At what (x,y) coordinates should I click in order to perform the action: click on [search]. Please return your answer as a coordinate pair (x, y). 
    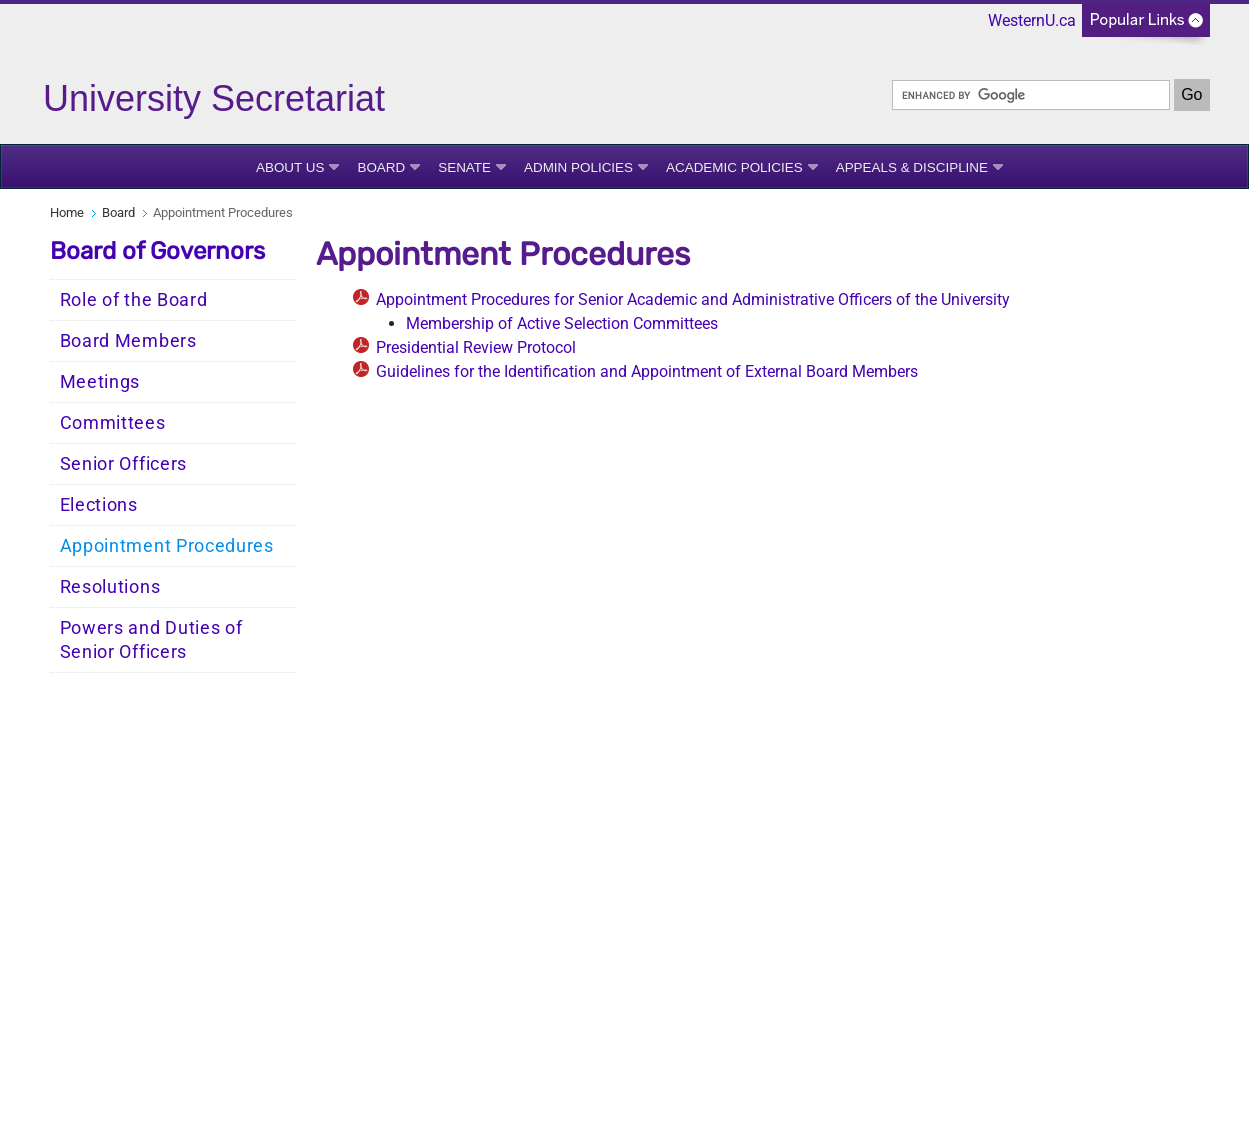
    Looking at the image, I should click on (1031, 95).